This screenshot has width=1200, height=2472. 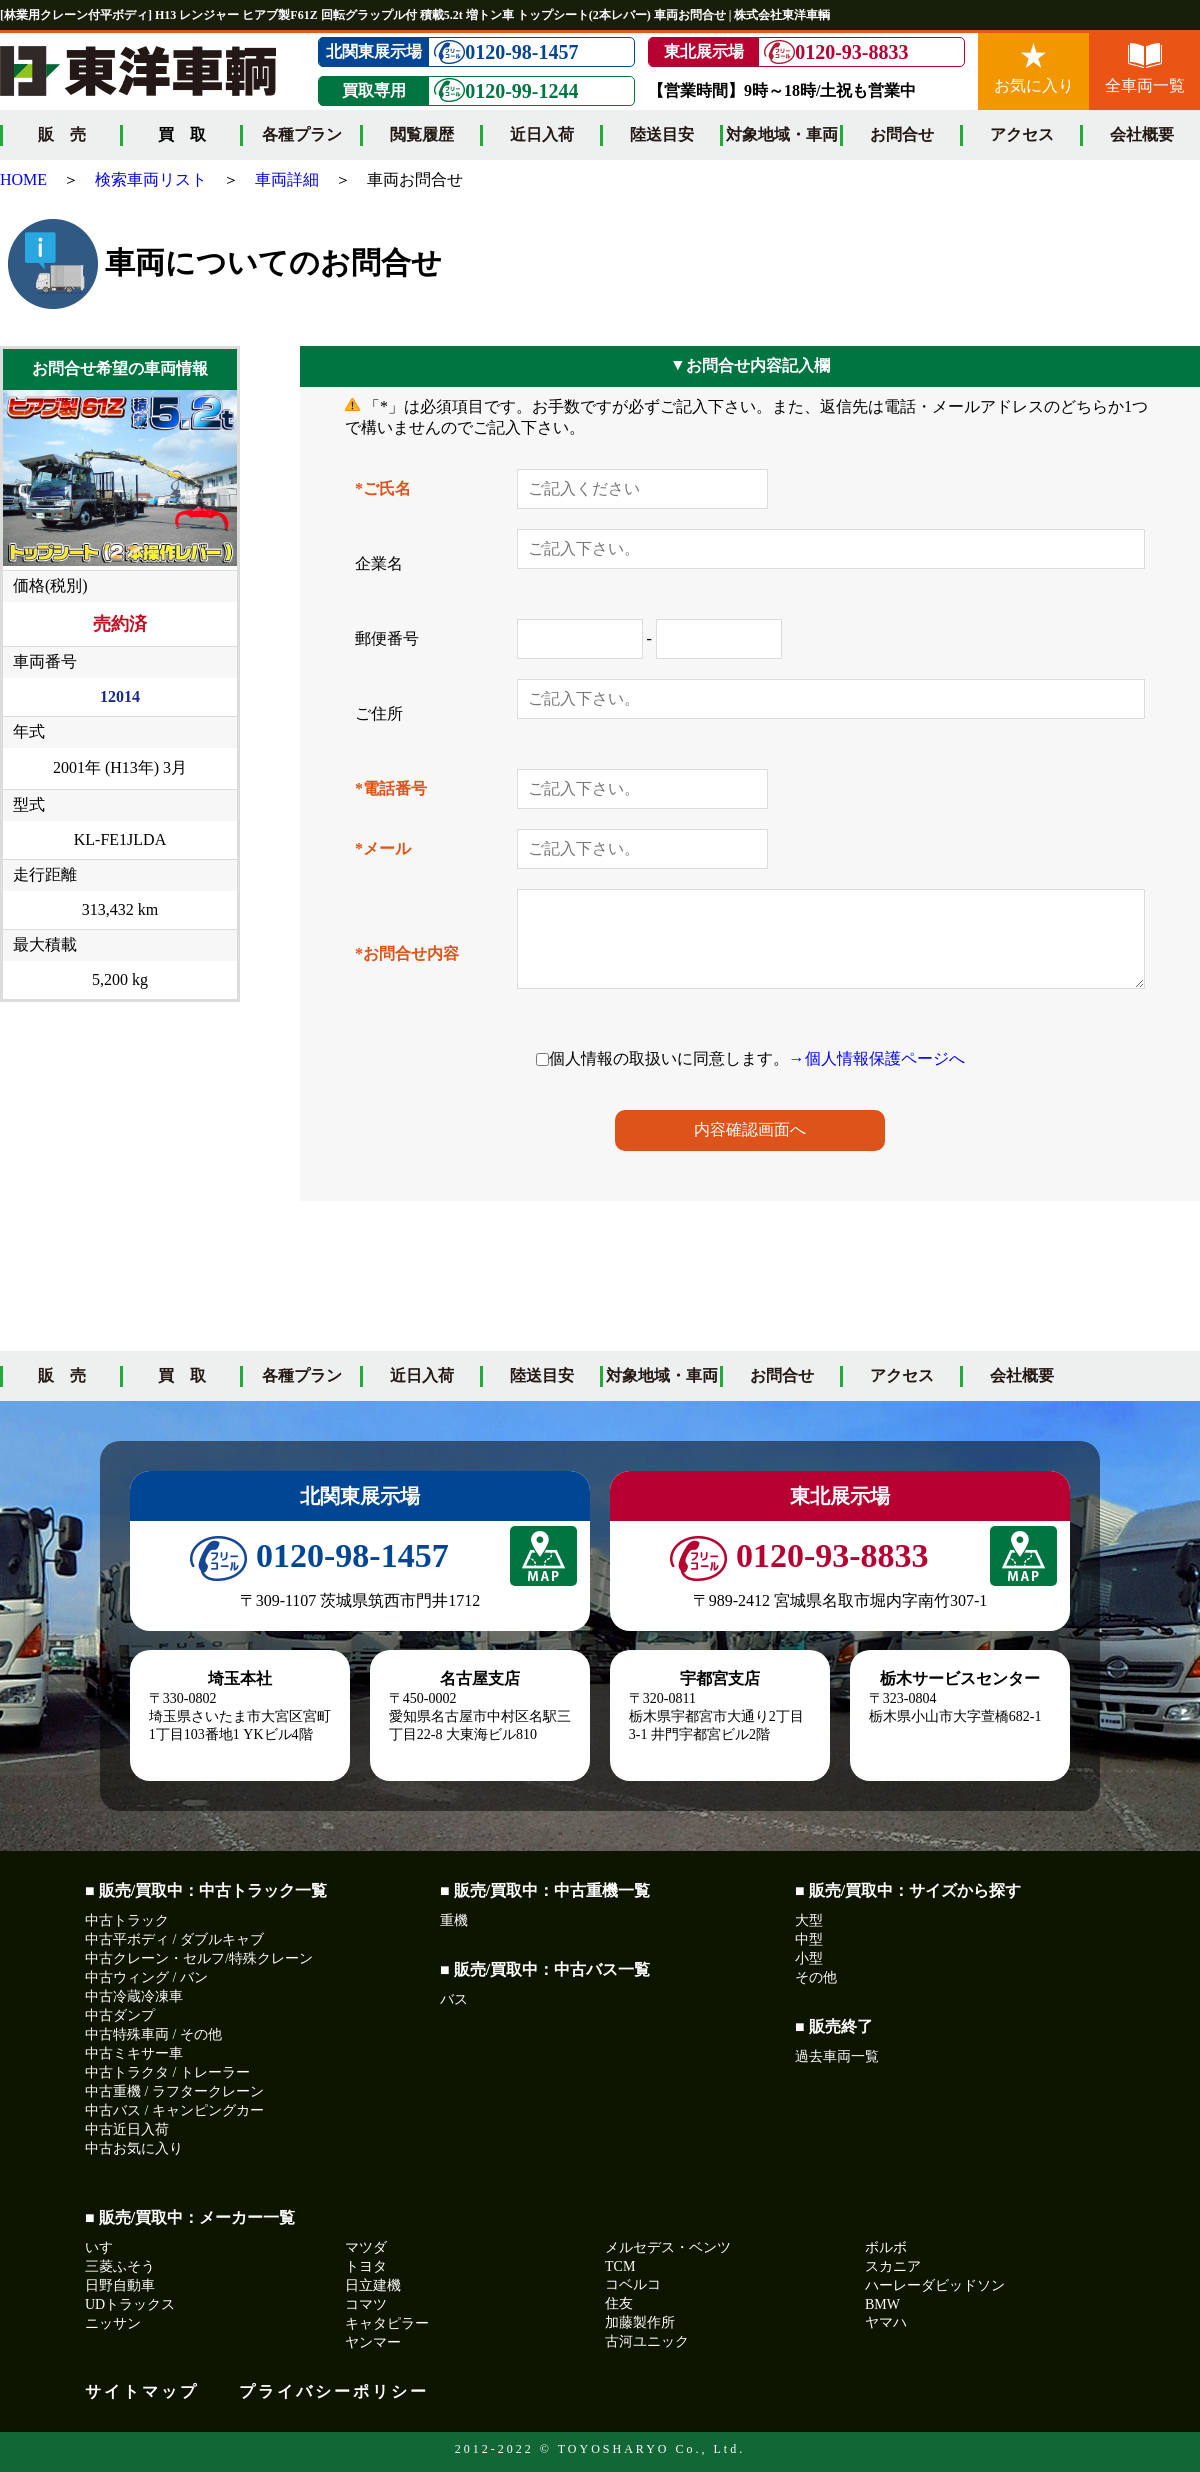 What do you see at coordinates (886, 2322) in the screenshot?
I see `ヤマハ` at bounding box center [886, 2322].